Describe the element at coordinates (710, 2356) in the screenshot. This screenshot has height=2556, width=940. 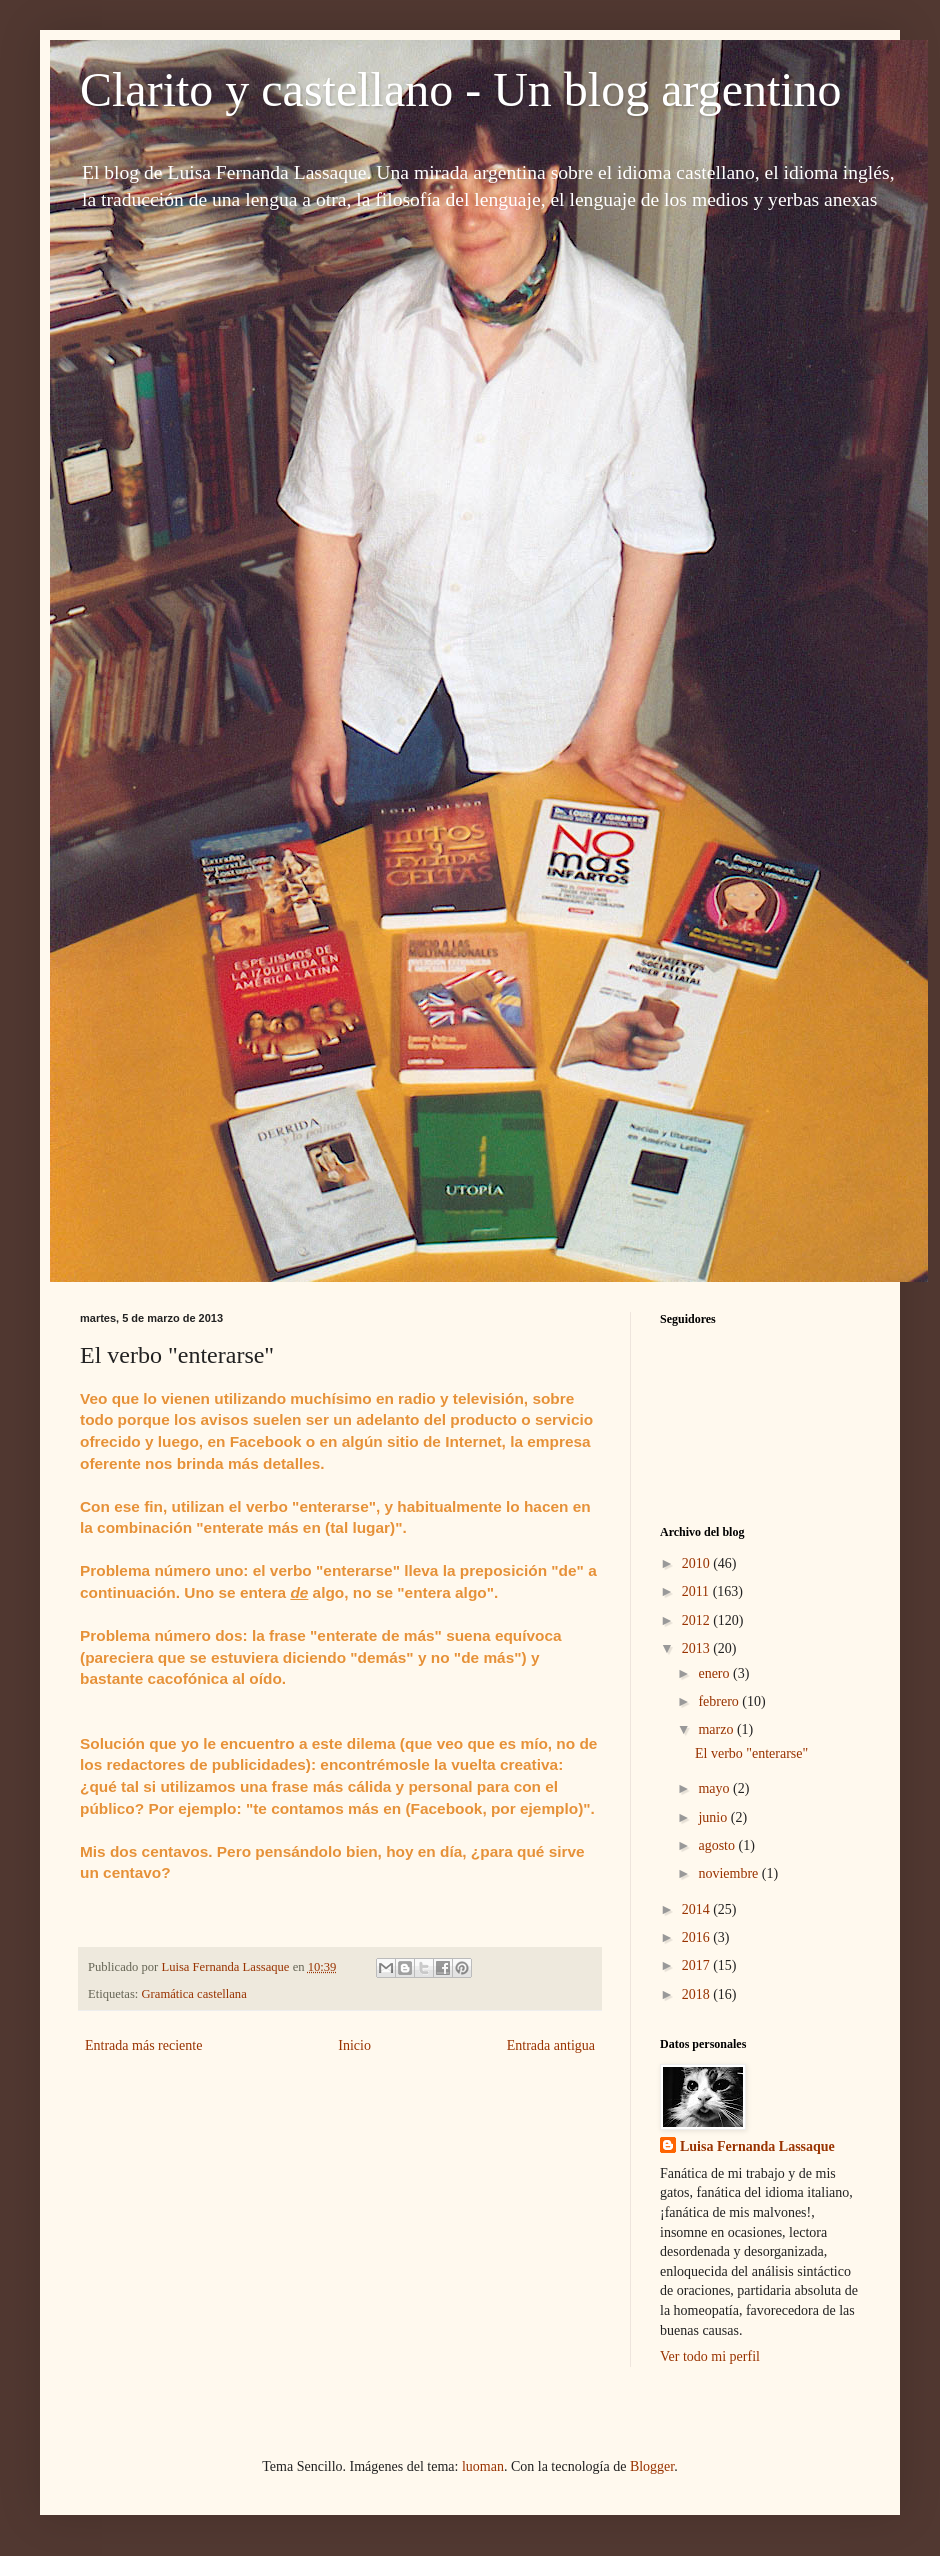
I see `Ver todo mi perfil` at that location.